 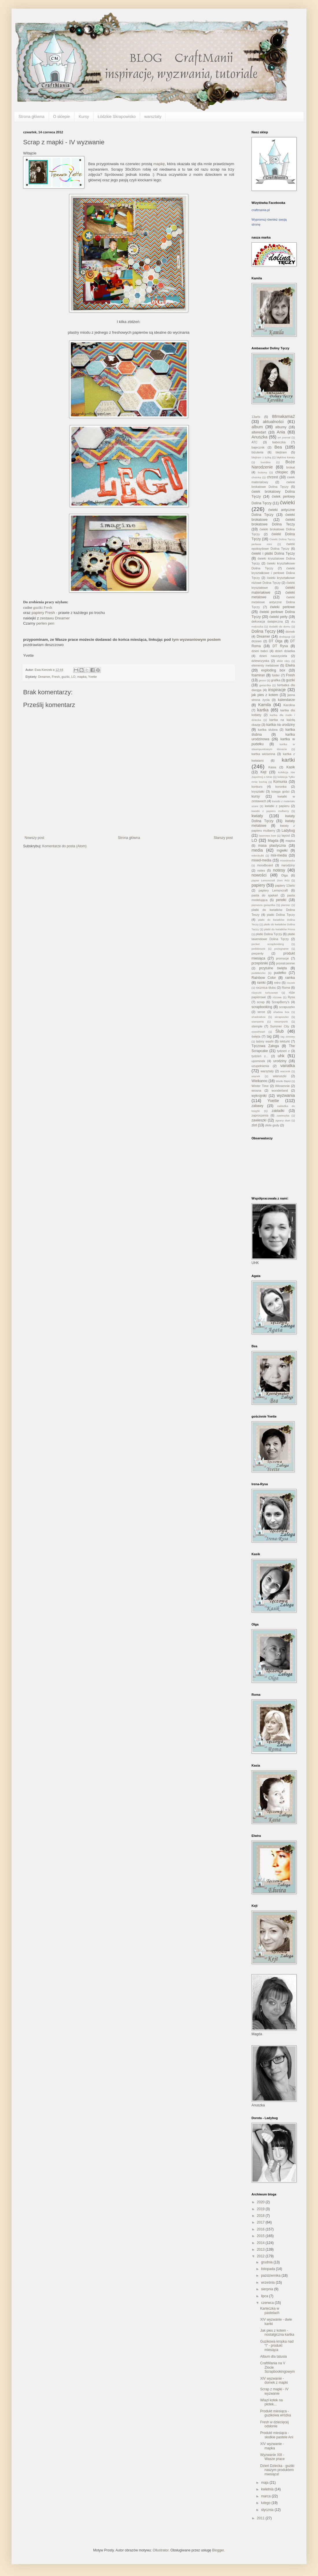 I want to click on Wielki Błękit, so click(x=283, y=1081).